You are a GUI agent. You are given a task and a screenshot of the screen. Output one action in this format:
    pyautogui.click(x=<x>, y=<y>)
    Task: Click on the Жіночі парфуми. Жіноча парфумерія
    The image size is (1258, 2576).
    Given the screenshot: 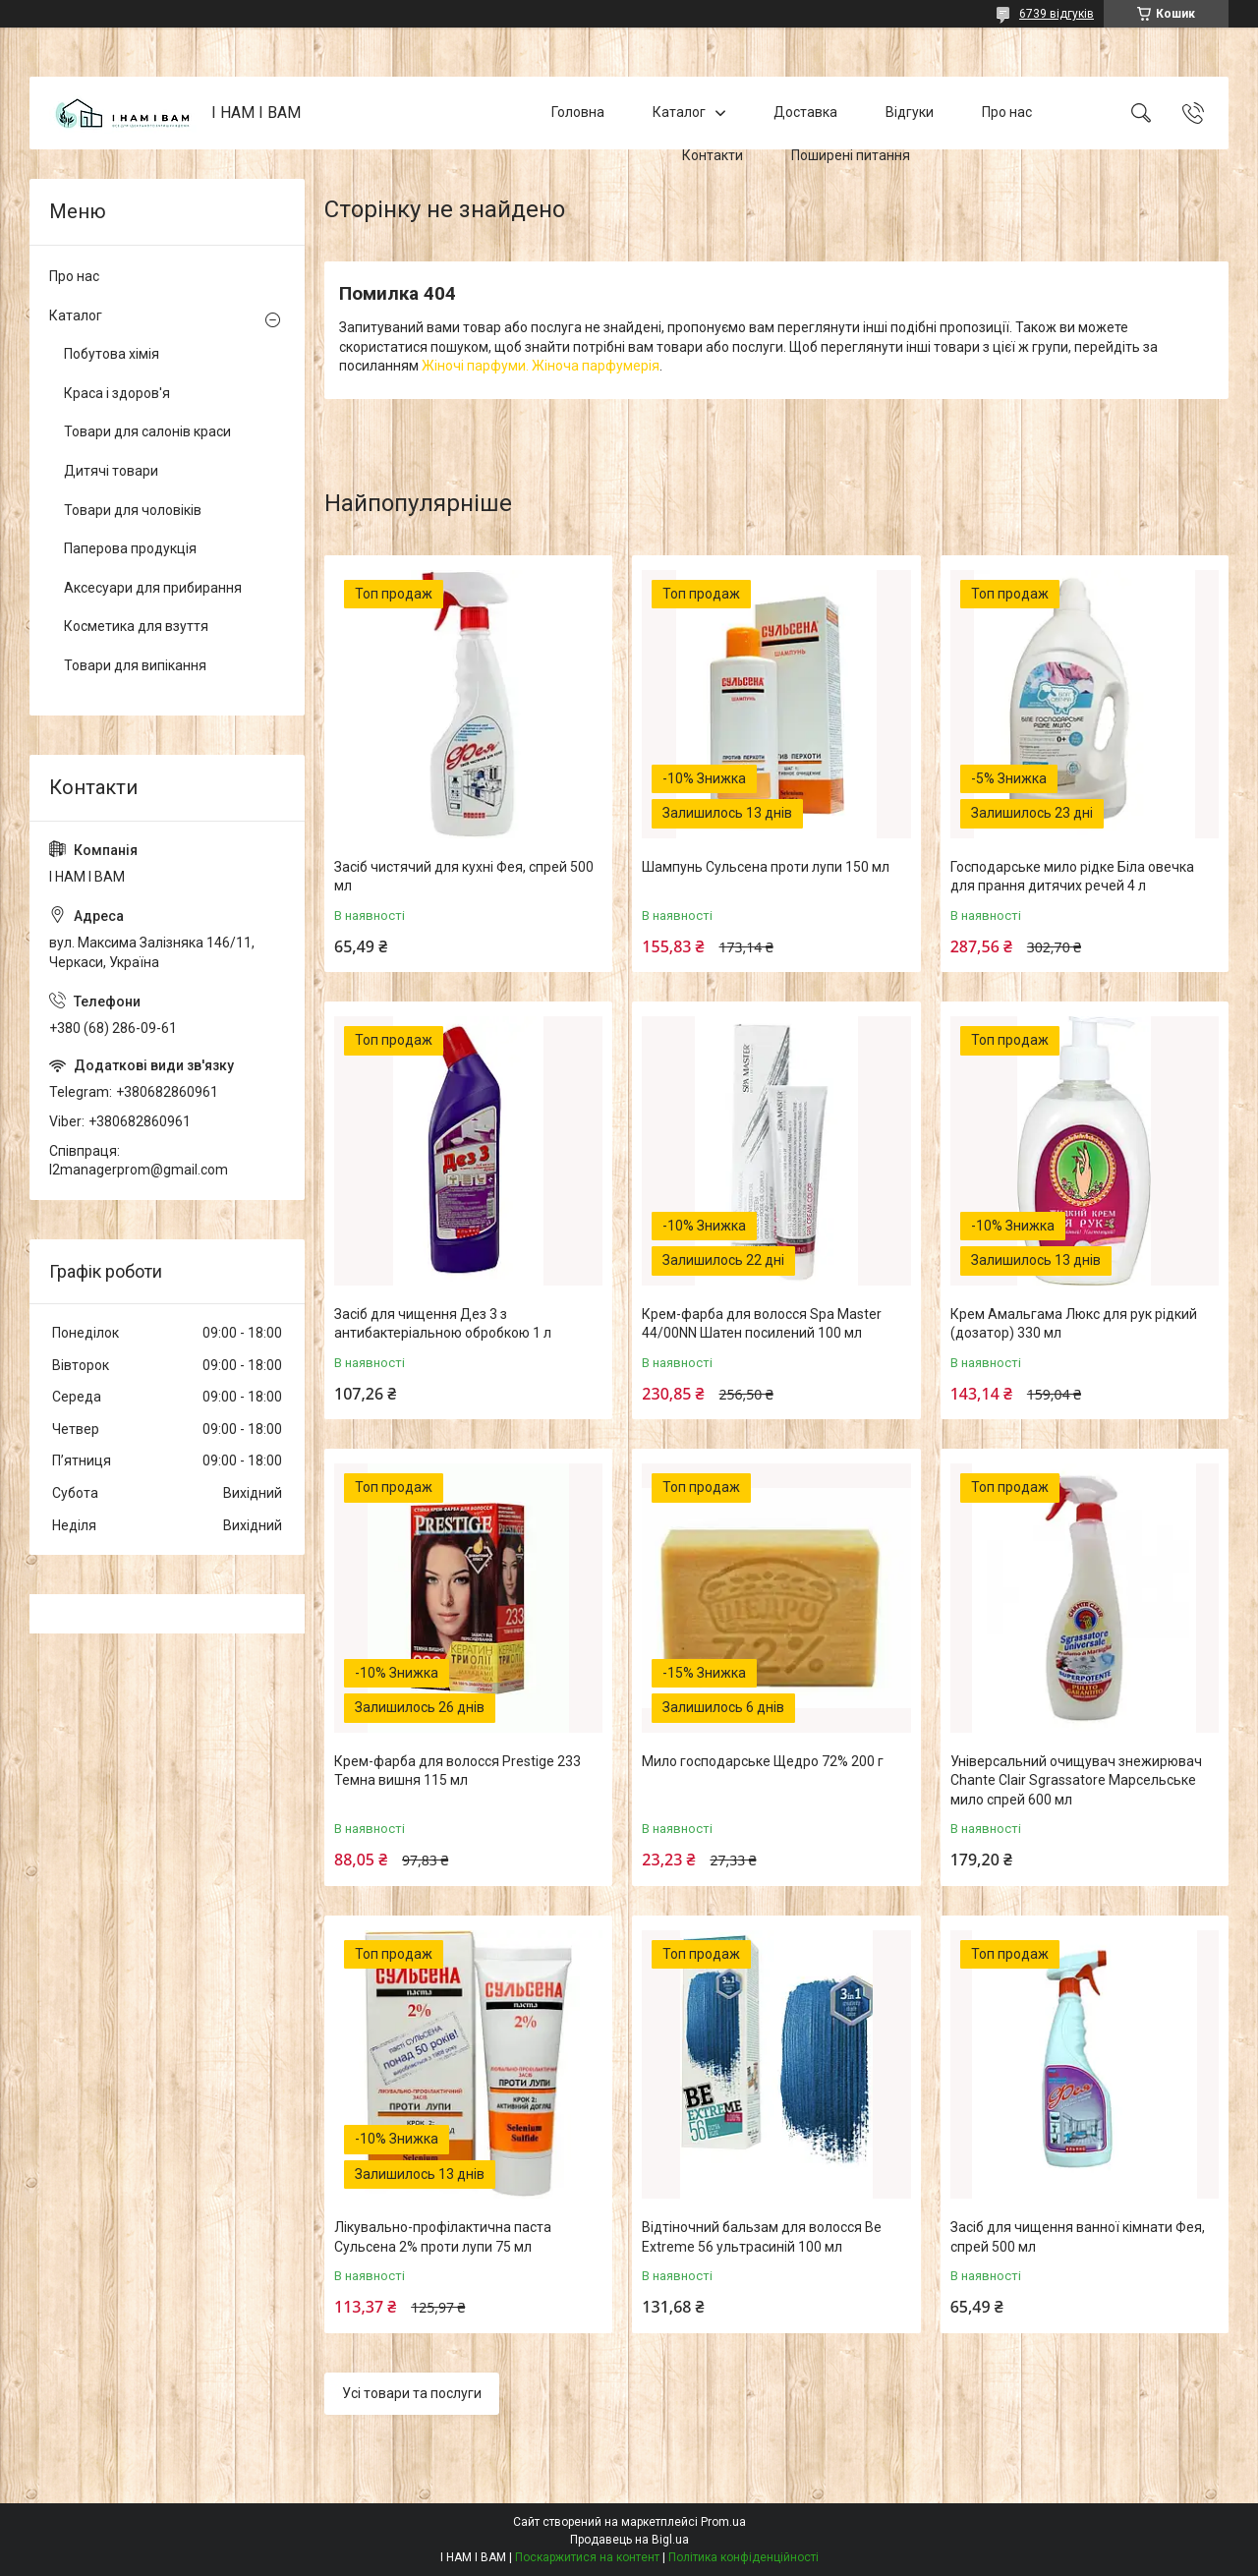 What is the action you would take?
    pyautogui.click(x=540, y=365)
    